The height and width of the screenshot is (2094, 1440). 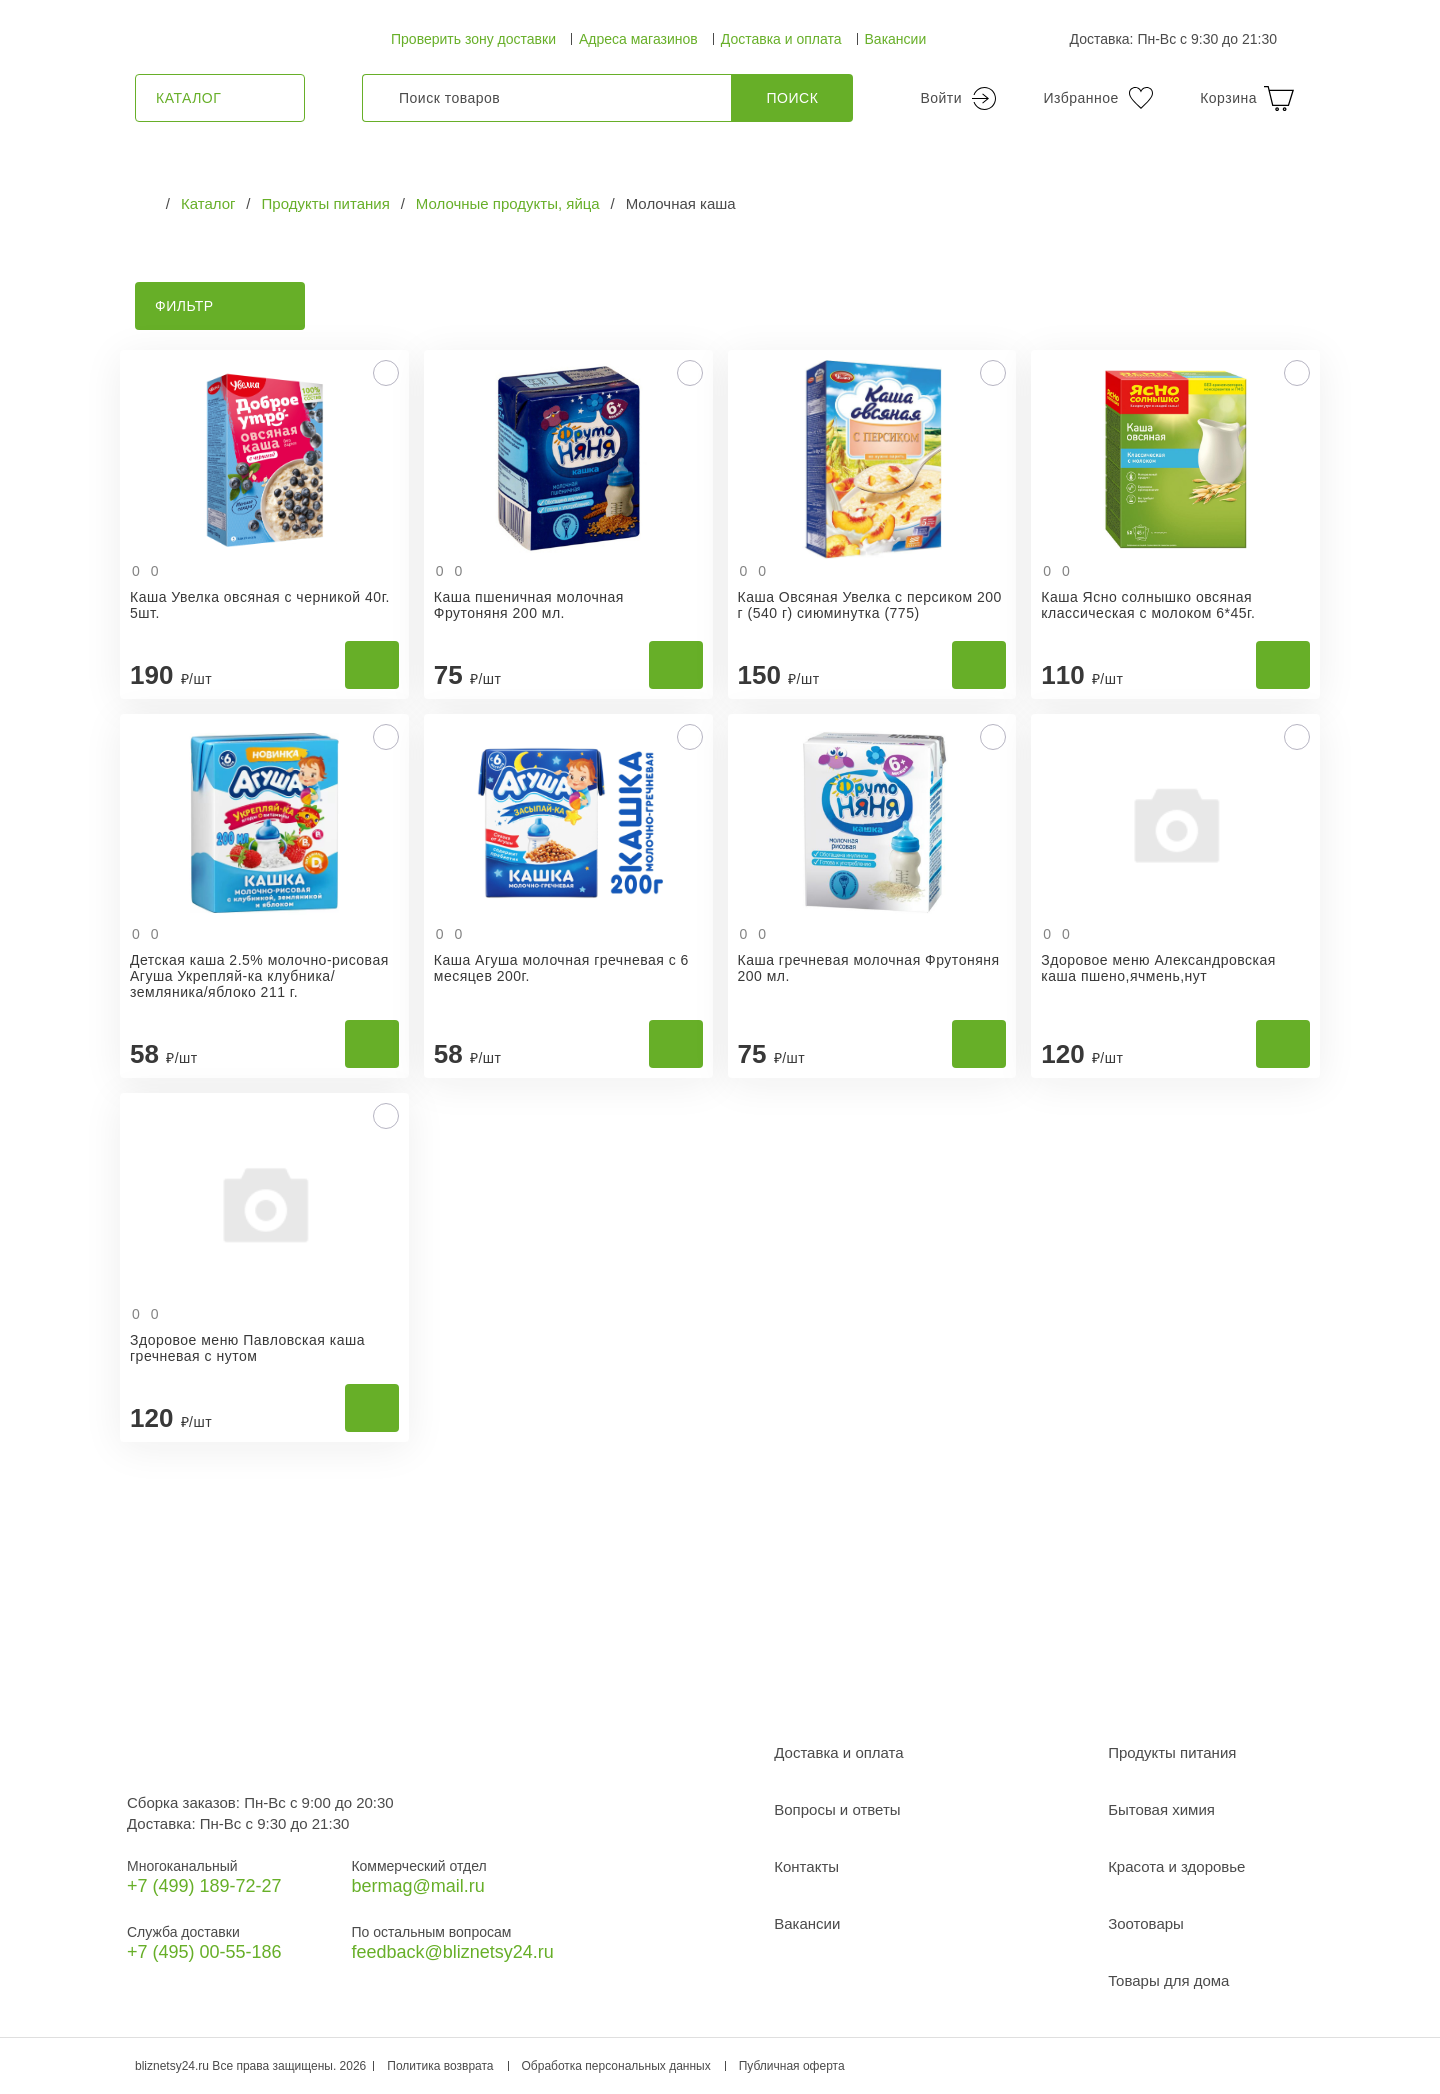 I want to click on Публичная оферта, so click(x=792, y=2066).